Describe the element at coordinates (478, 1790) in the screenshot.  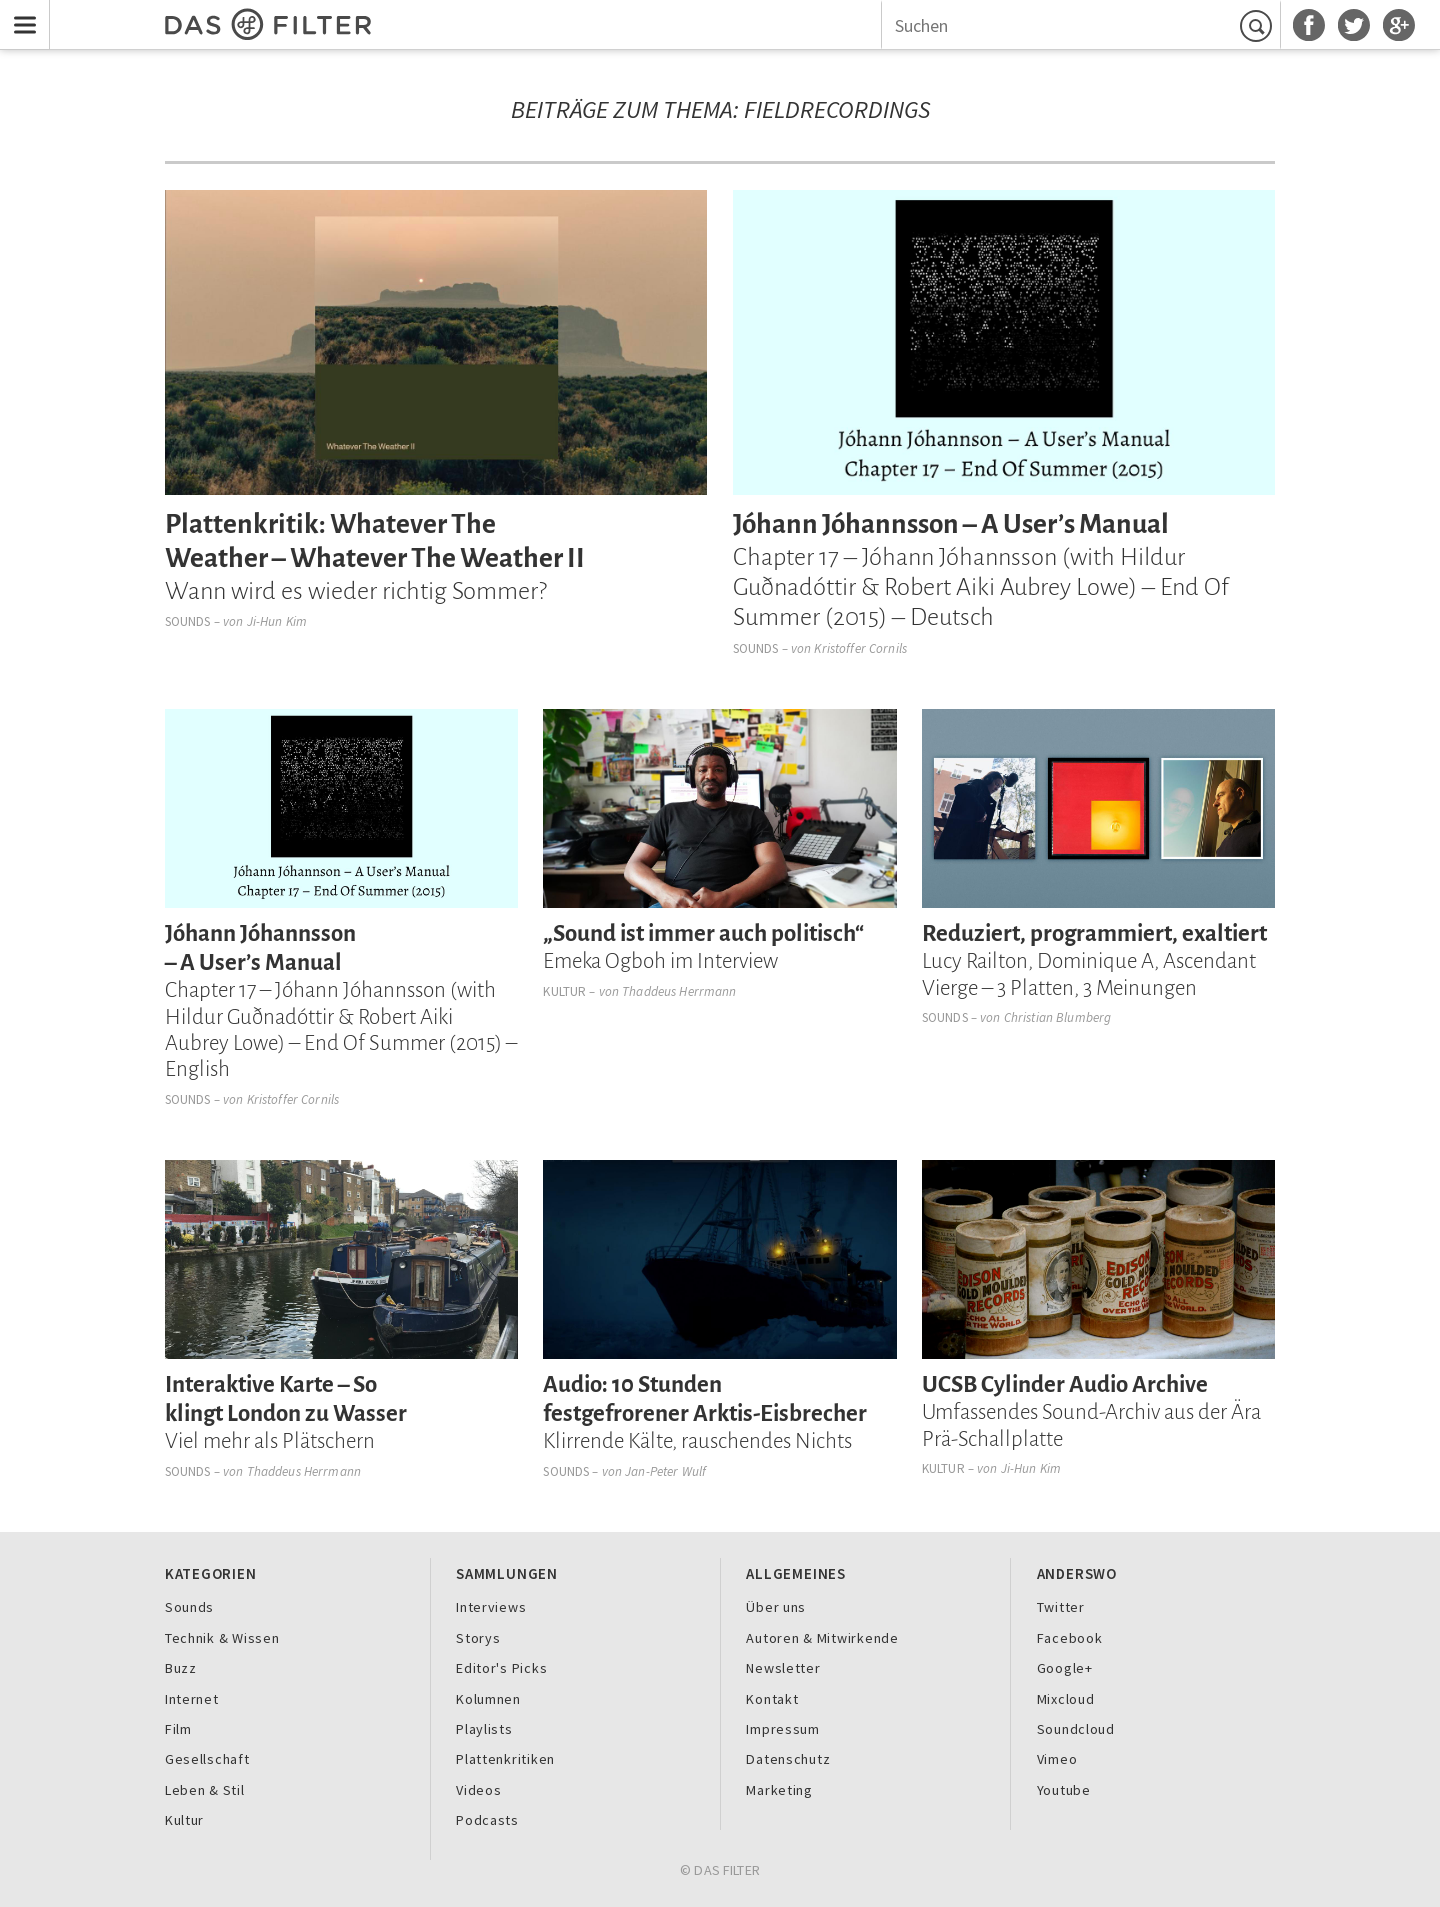
I see `Videos` at that location.